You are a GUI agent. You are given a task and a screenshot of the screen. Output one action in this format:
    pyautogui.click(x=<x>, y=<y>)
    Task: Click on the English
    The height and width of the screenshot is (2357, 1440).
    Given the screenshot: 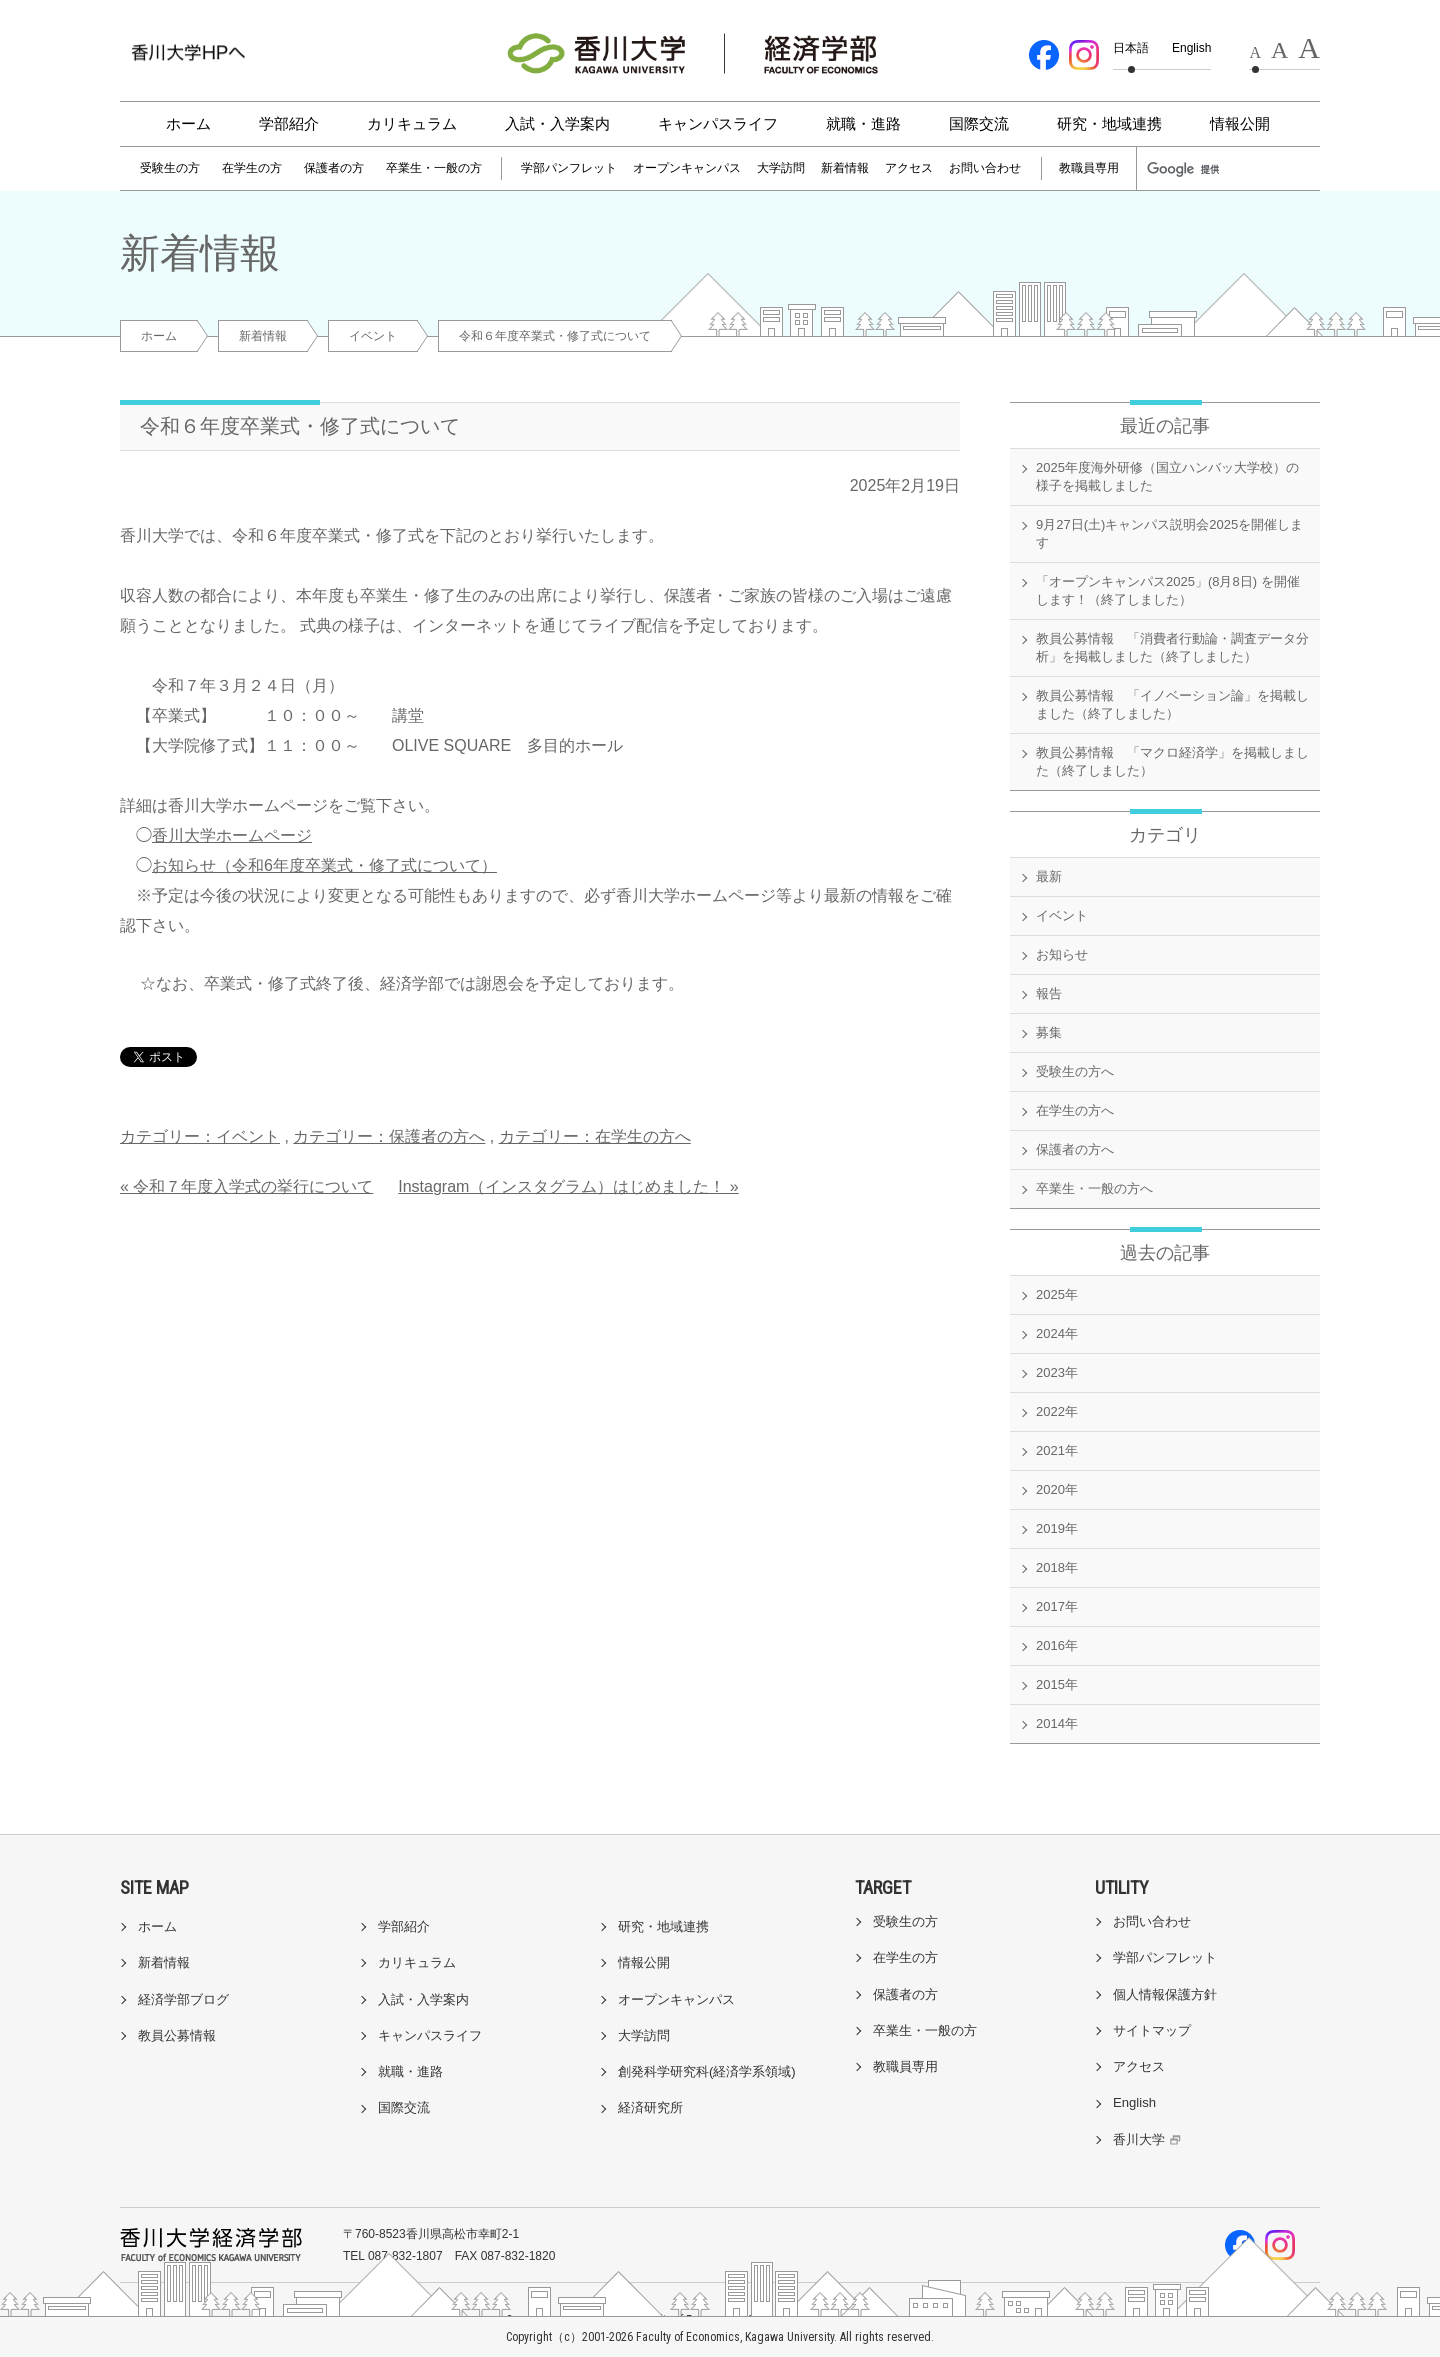 What is the action you would take?
    pyautogui.click(x=1191, y=48)
    